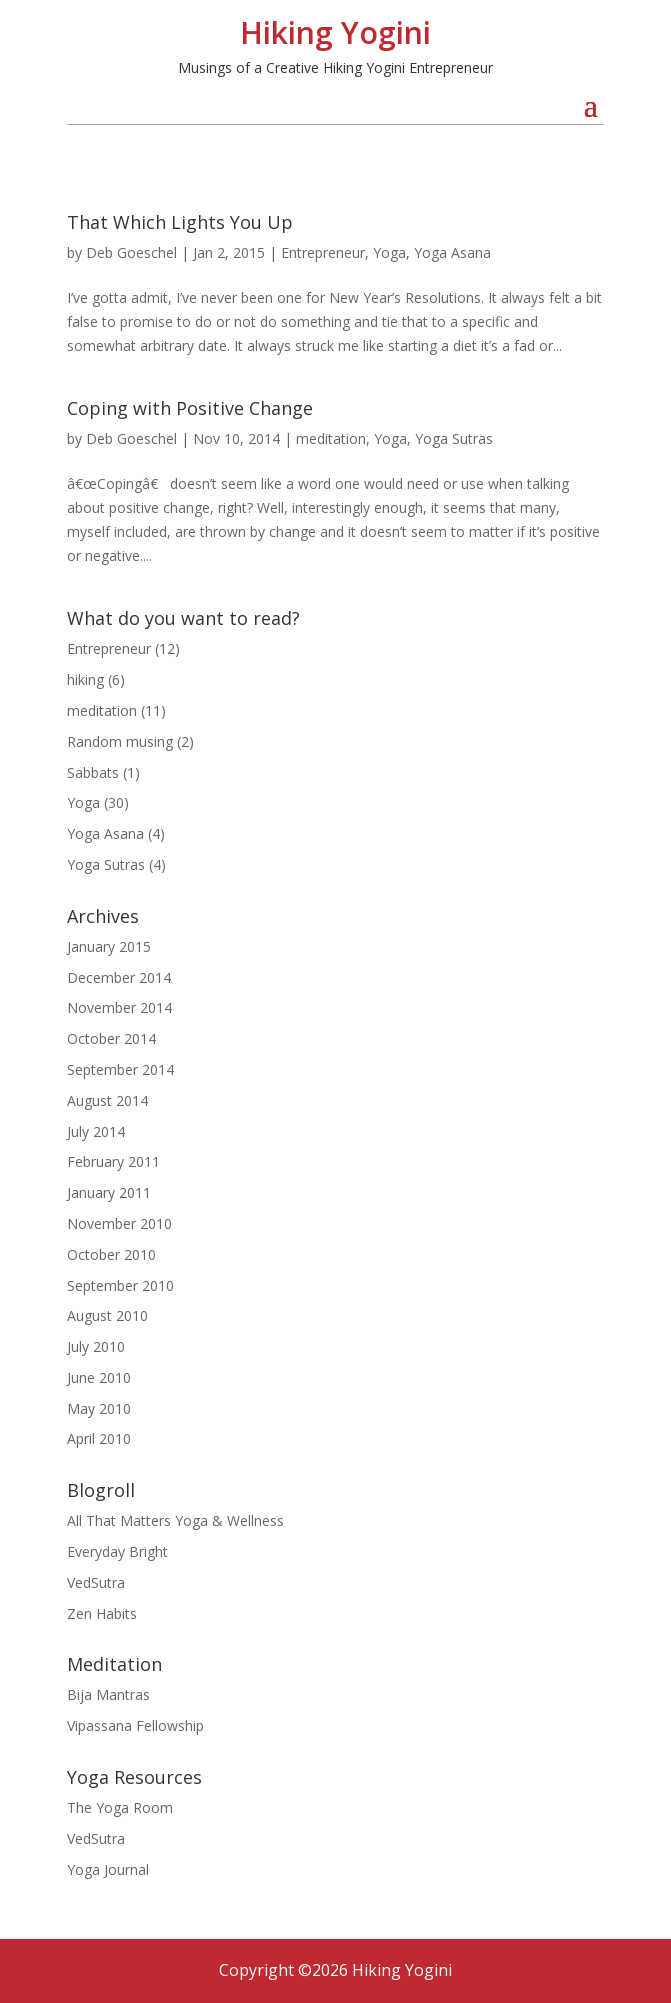  What do you see at coordinates (96, 1582) in the screenshot?
I see `VedSutra` at bounding box center [96, 1582].